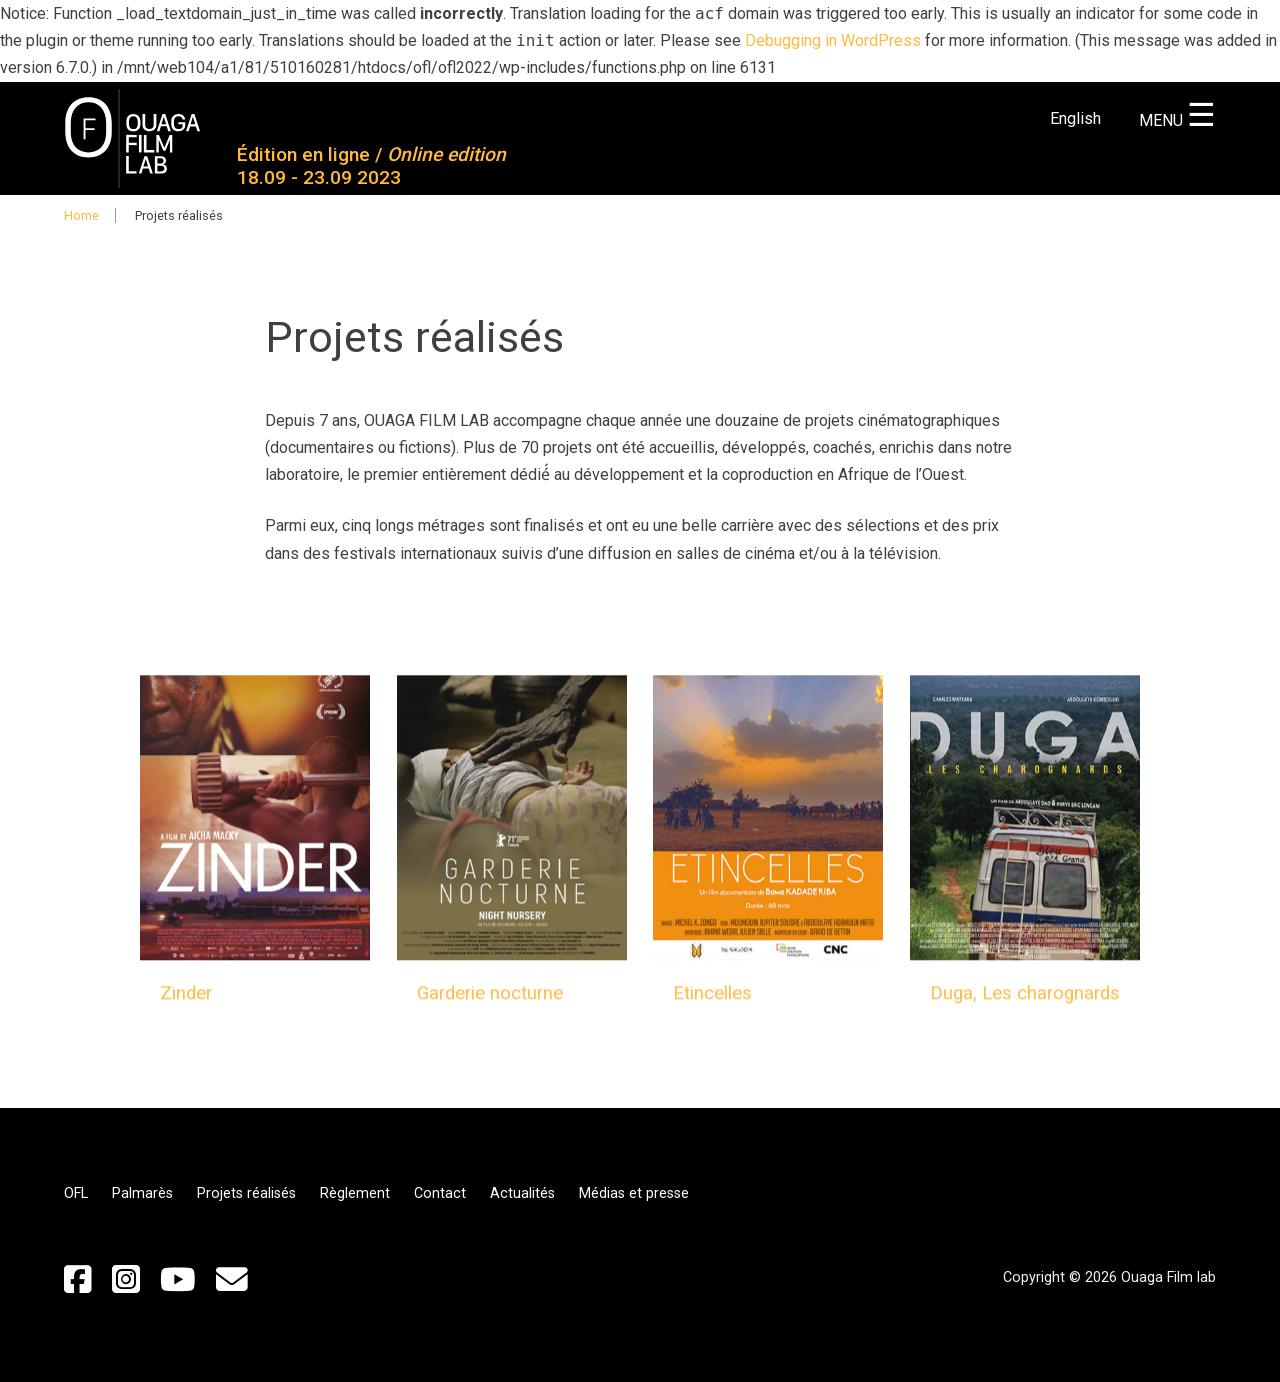 Image resolution: width=1280 pixels, height=1382 pixels. Describe the element at coordinates (522, 1193) in the screenshot. I see `Actualités` at that location.